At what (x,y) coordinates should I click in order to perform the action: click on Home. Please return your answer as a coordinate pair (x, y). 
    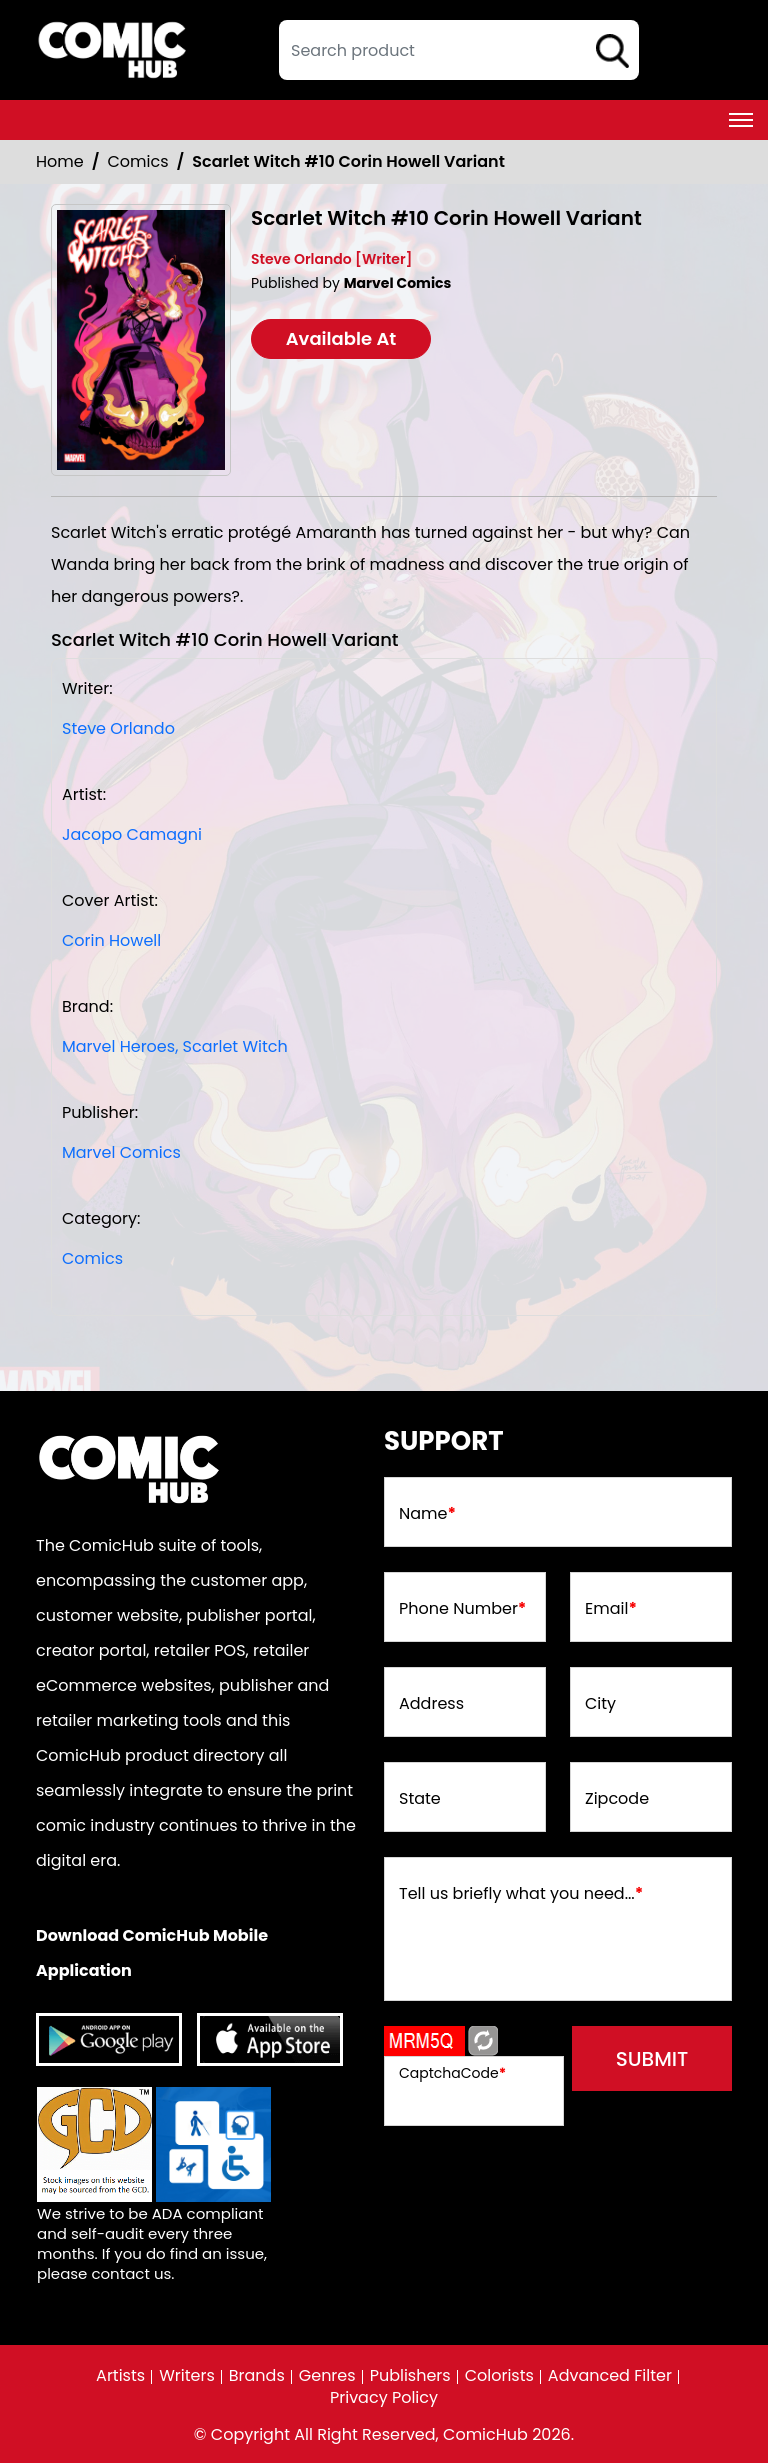
    Looking at the image, I should click on (60, 161).